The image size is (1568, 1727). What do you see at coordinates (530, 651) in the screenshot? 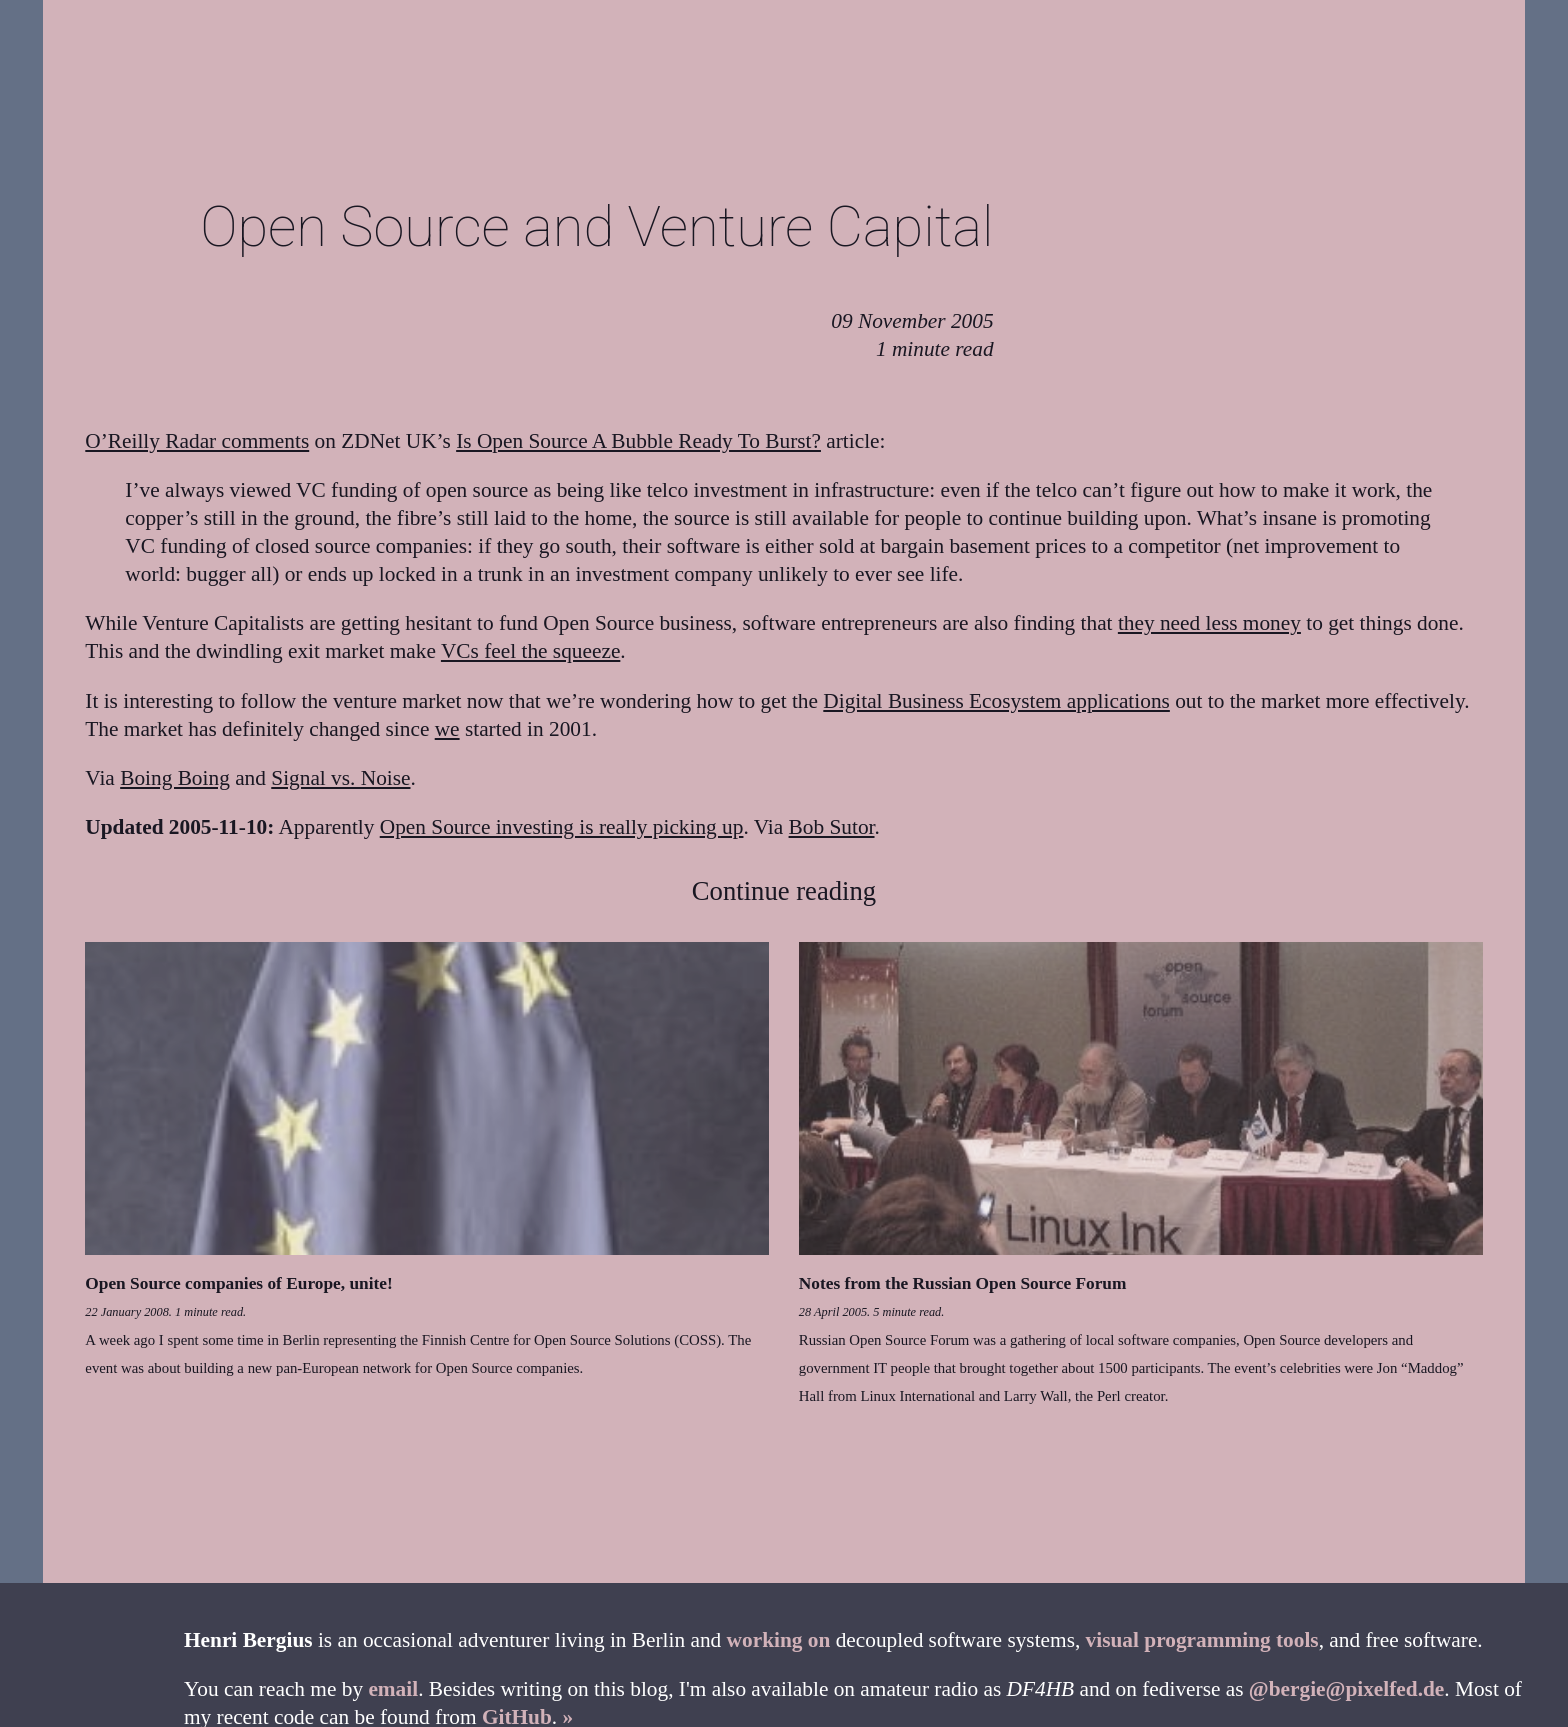
I see `VCs feel the squeeze` at bounding box center [530, 651].